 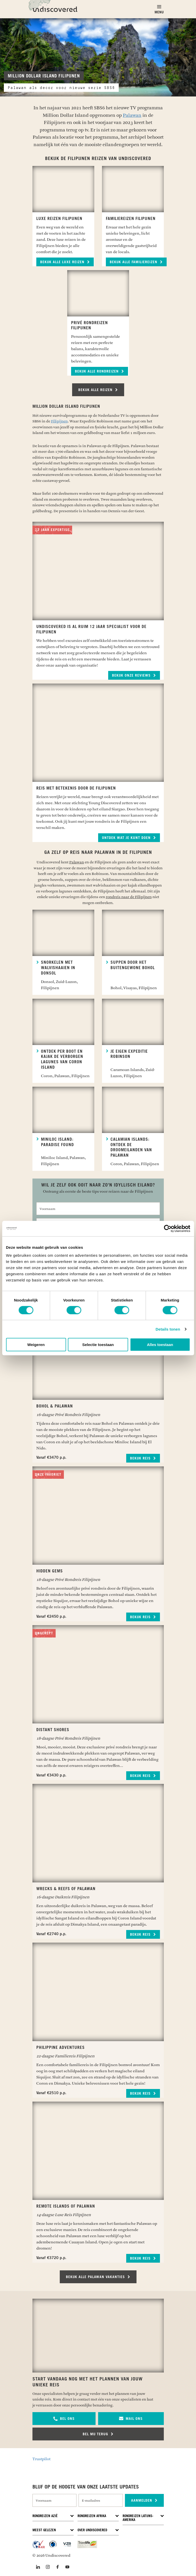 I want to click on Reis met betekenis door de Filipijnen, so click(x=76, y=788).